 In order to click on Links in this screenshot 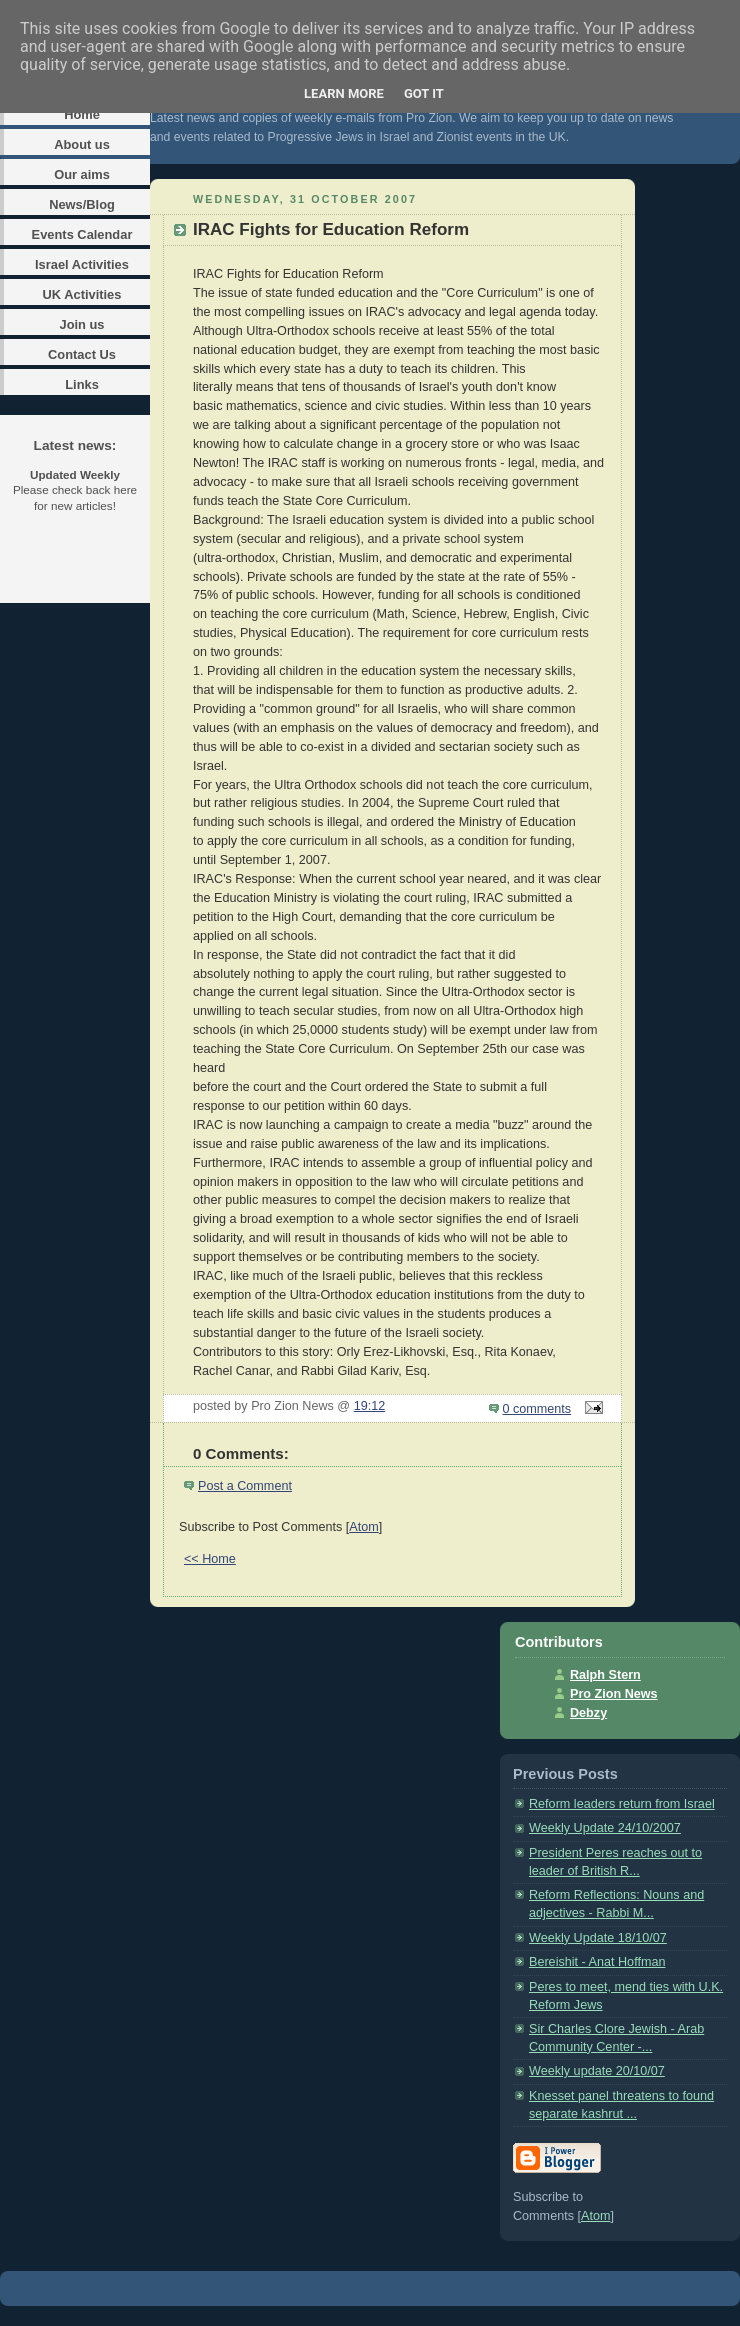, I will do `click(82, 384)`.